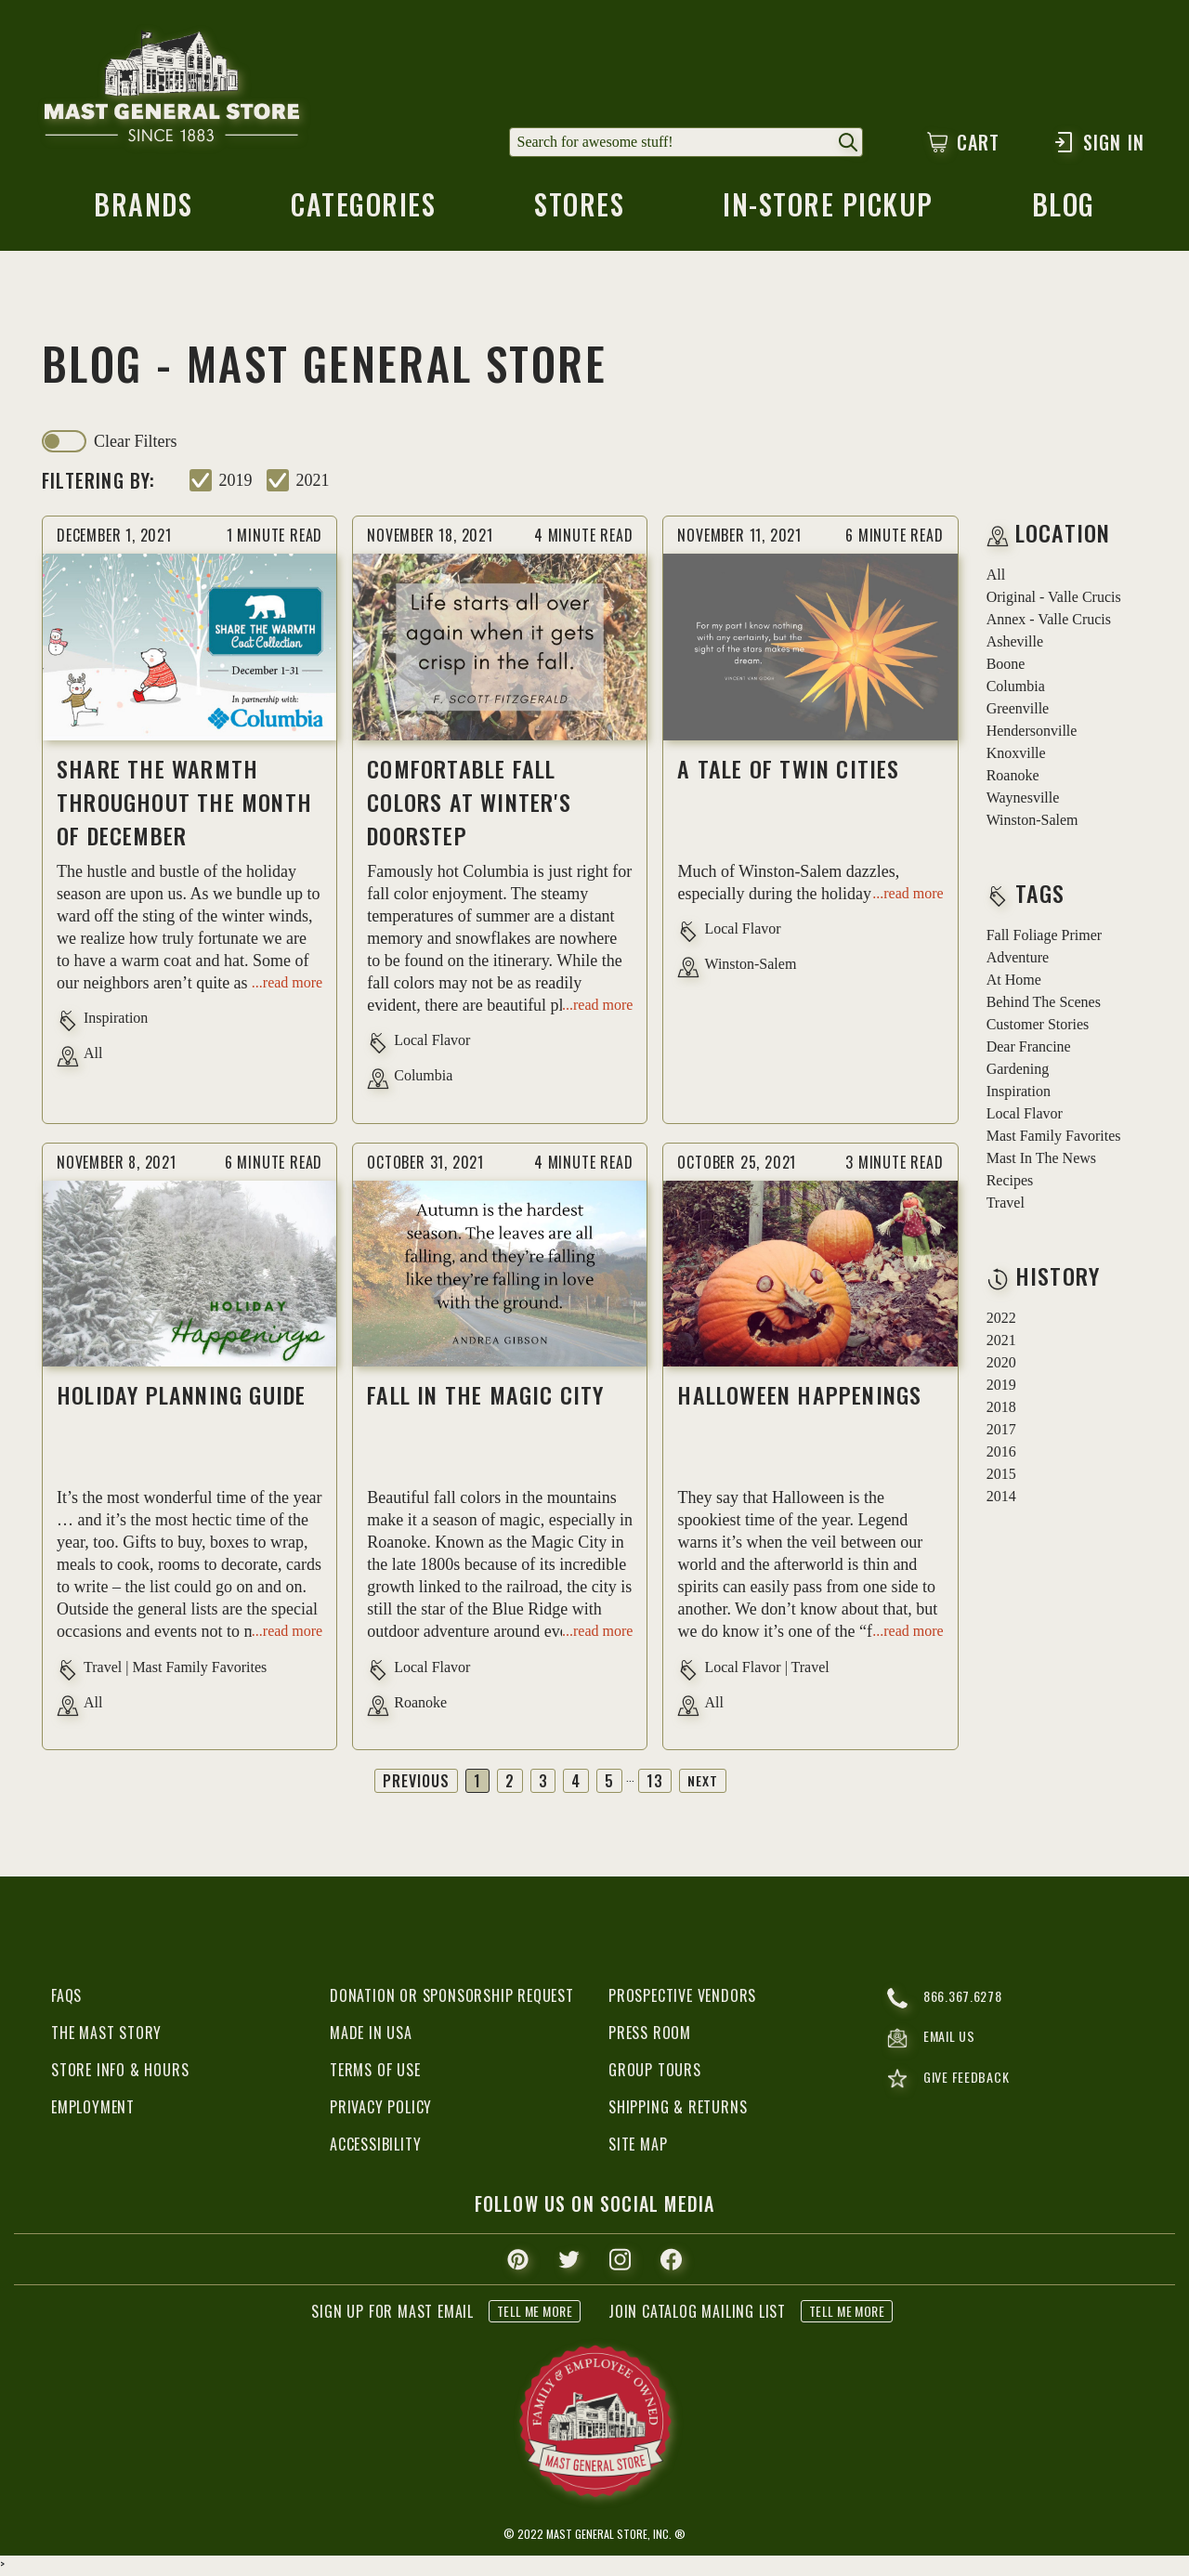 This screenshot has height=2576, width=1189. What do you see at coordinates (1001, 1477) in the screenshot?
I see `2015` at bounding box center [1001, 1477].